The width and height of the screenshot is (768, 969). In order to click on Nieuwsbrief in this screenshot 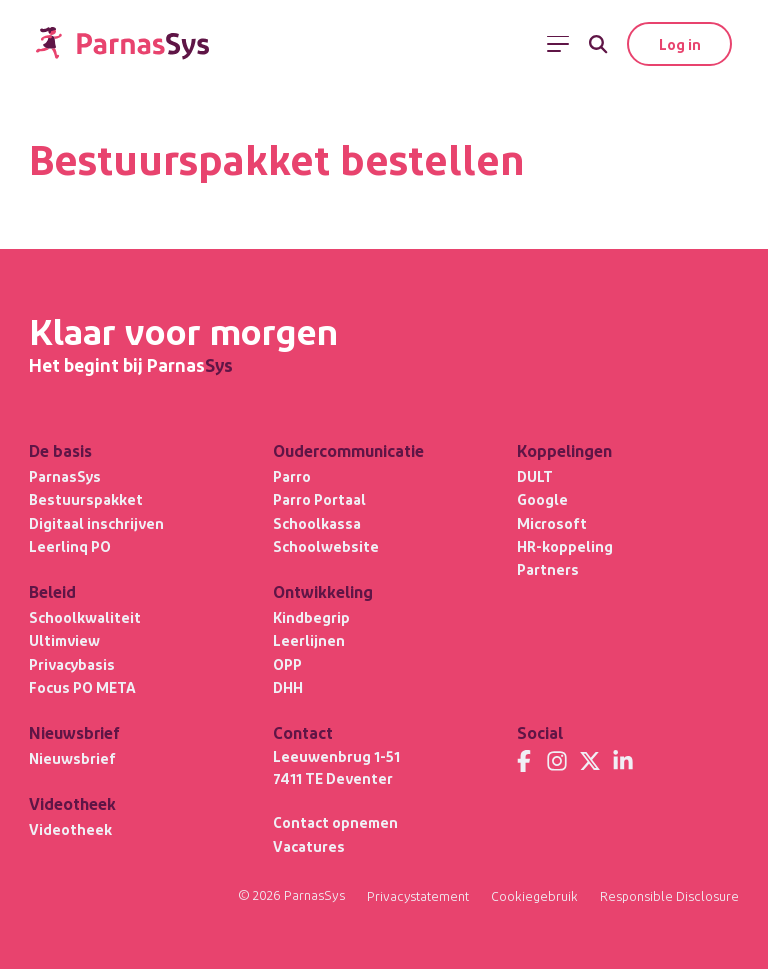, I will do `click(72, 758)`.